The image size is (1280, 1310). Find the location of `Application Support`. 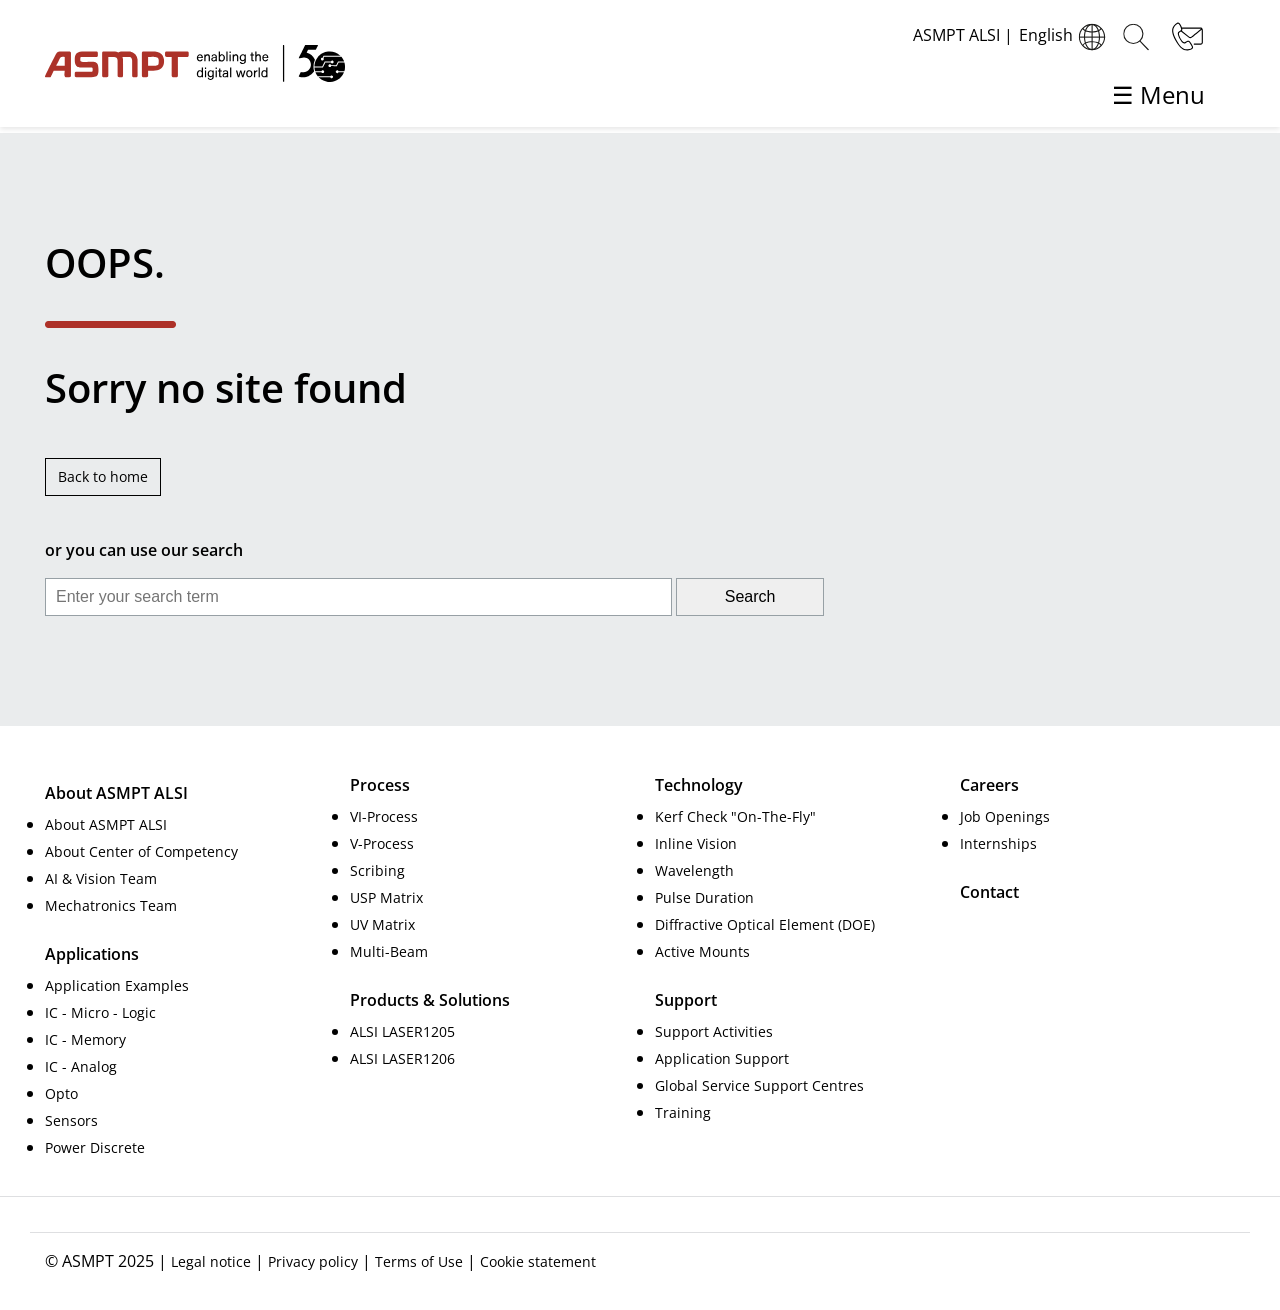

Application Support is located at coordinates (722, 1058).